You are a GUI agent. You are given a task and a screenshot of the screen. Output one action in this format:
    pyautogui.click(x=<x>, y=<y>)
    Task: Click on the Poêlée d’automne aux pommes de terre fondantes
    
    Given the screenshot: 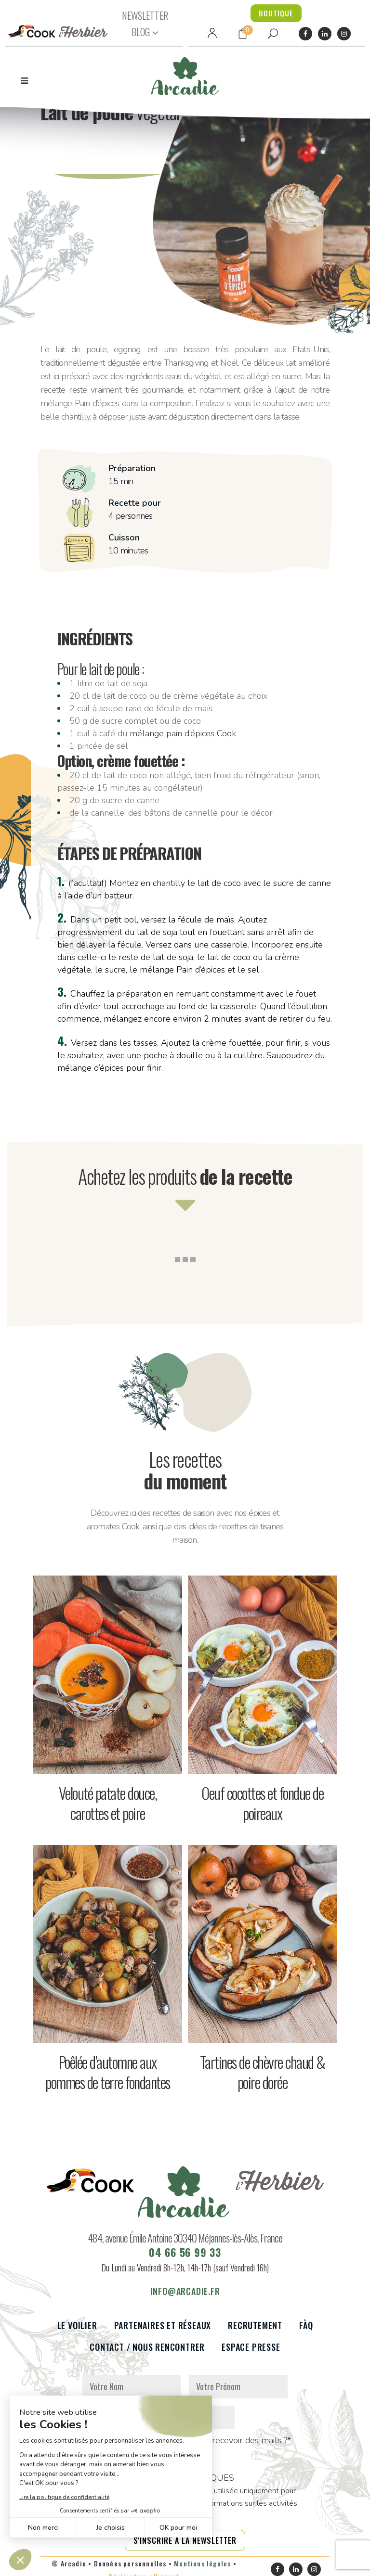 What is the action you would take?
    pyautogui.click(x=107, y=2072)
    